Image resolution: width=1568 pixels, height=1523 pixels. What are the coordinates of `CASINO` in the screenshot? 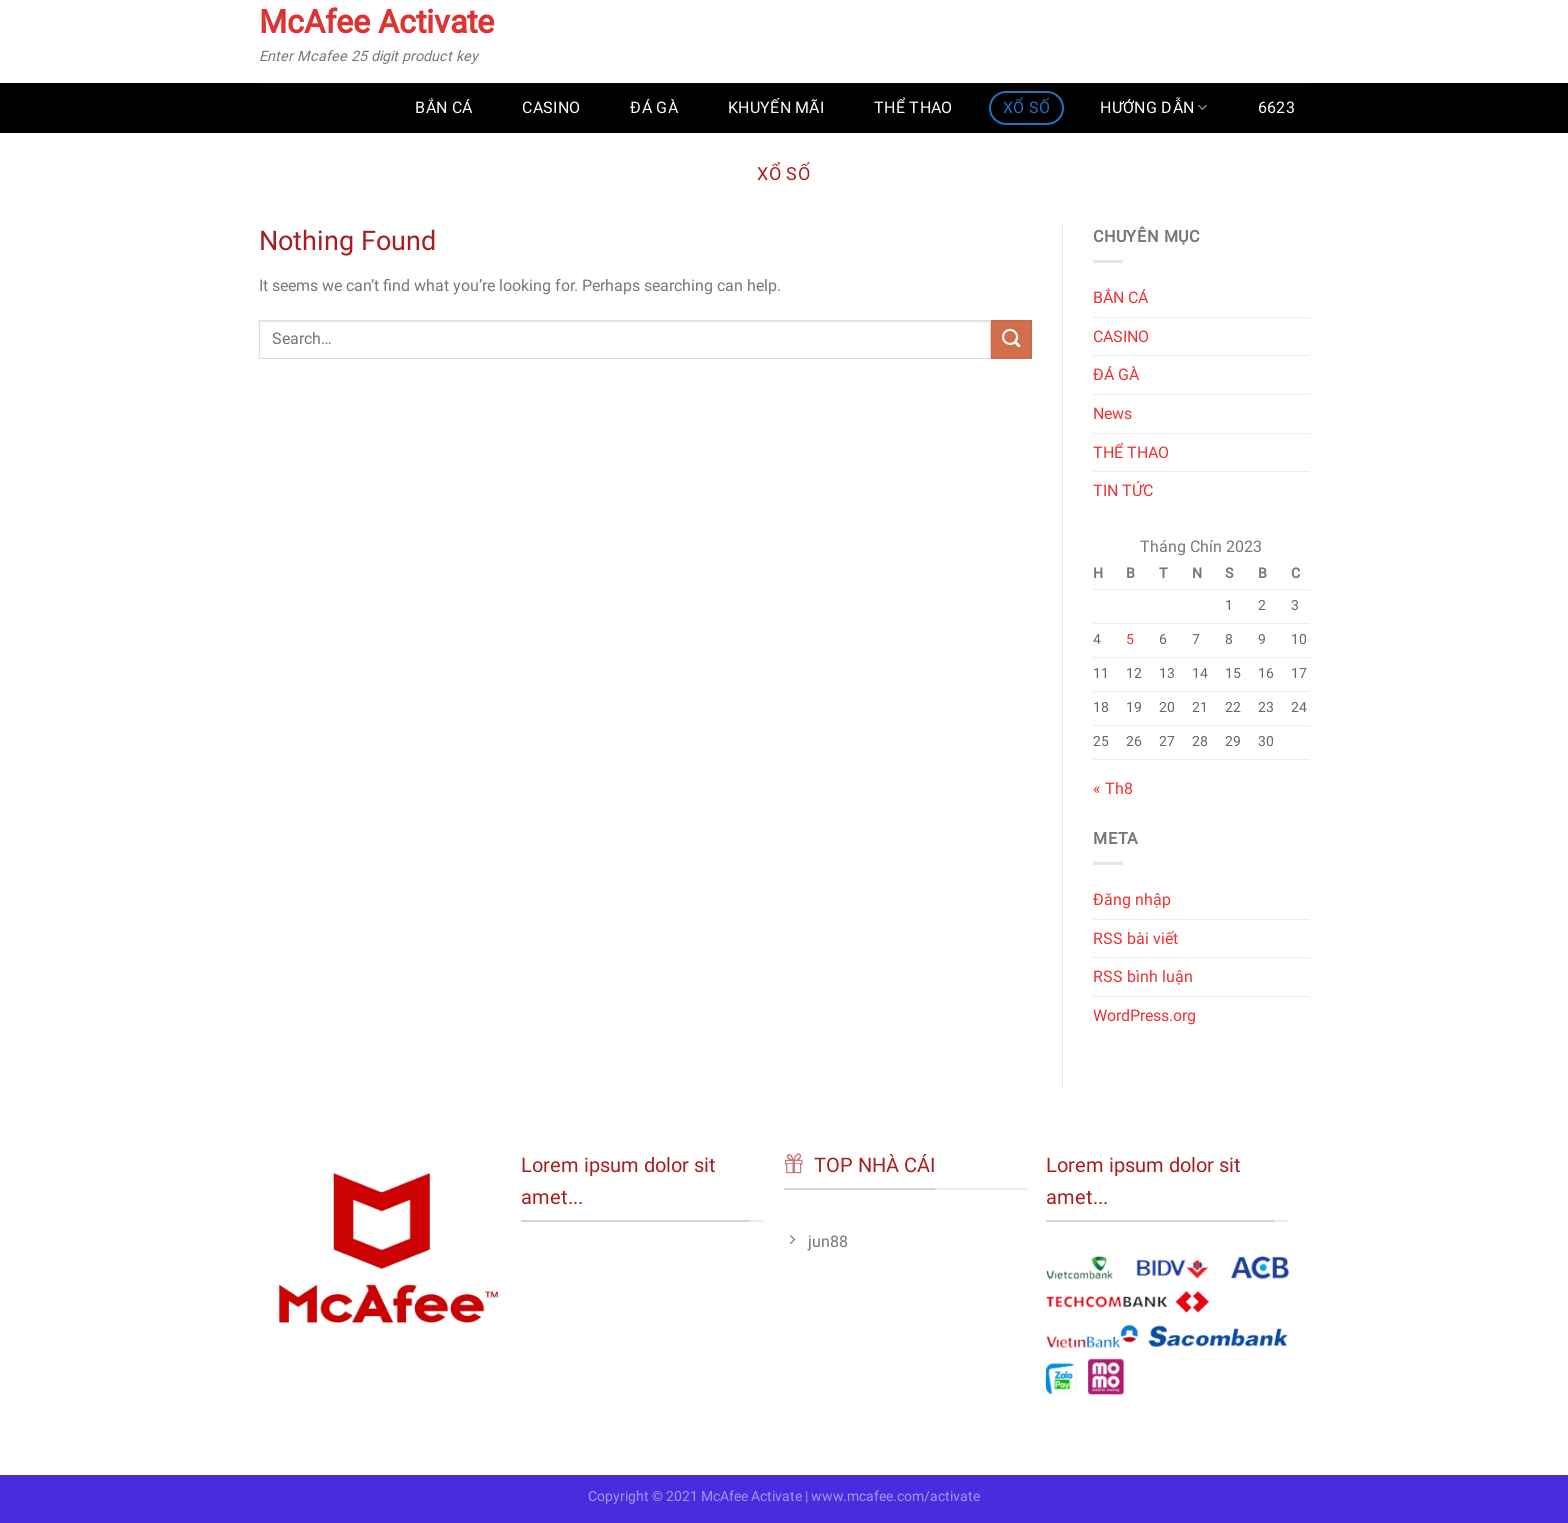 It's located at (551, 107).